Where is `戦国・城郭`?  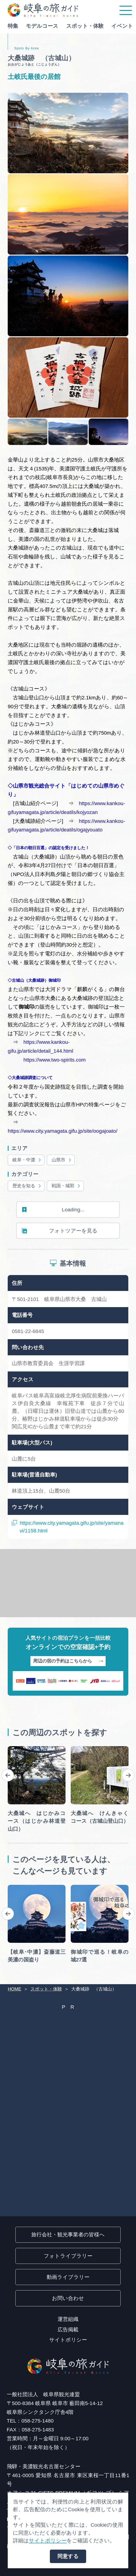 戦国・城郭 is located at coordinates (66, 1186).